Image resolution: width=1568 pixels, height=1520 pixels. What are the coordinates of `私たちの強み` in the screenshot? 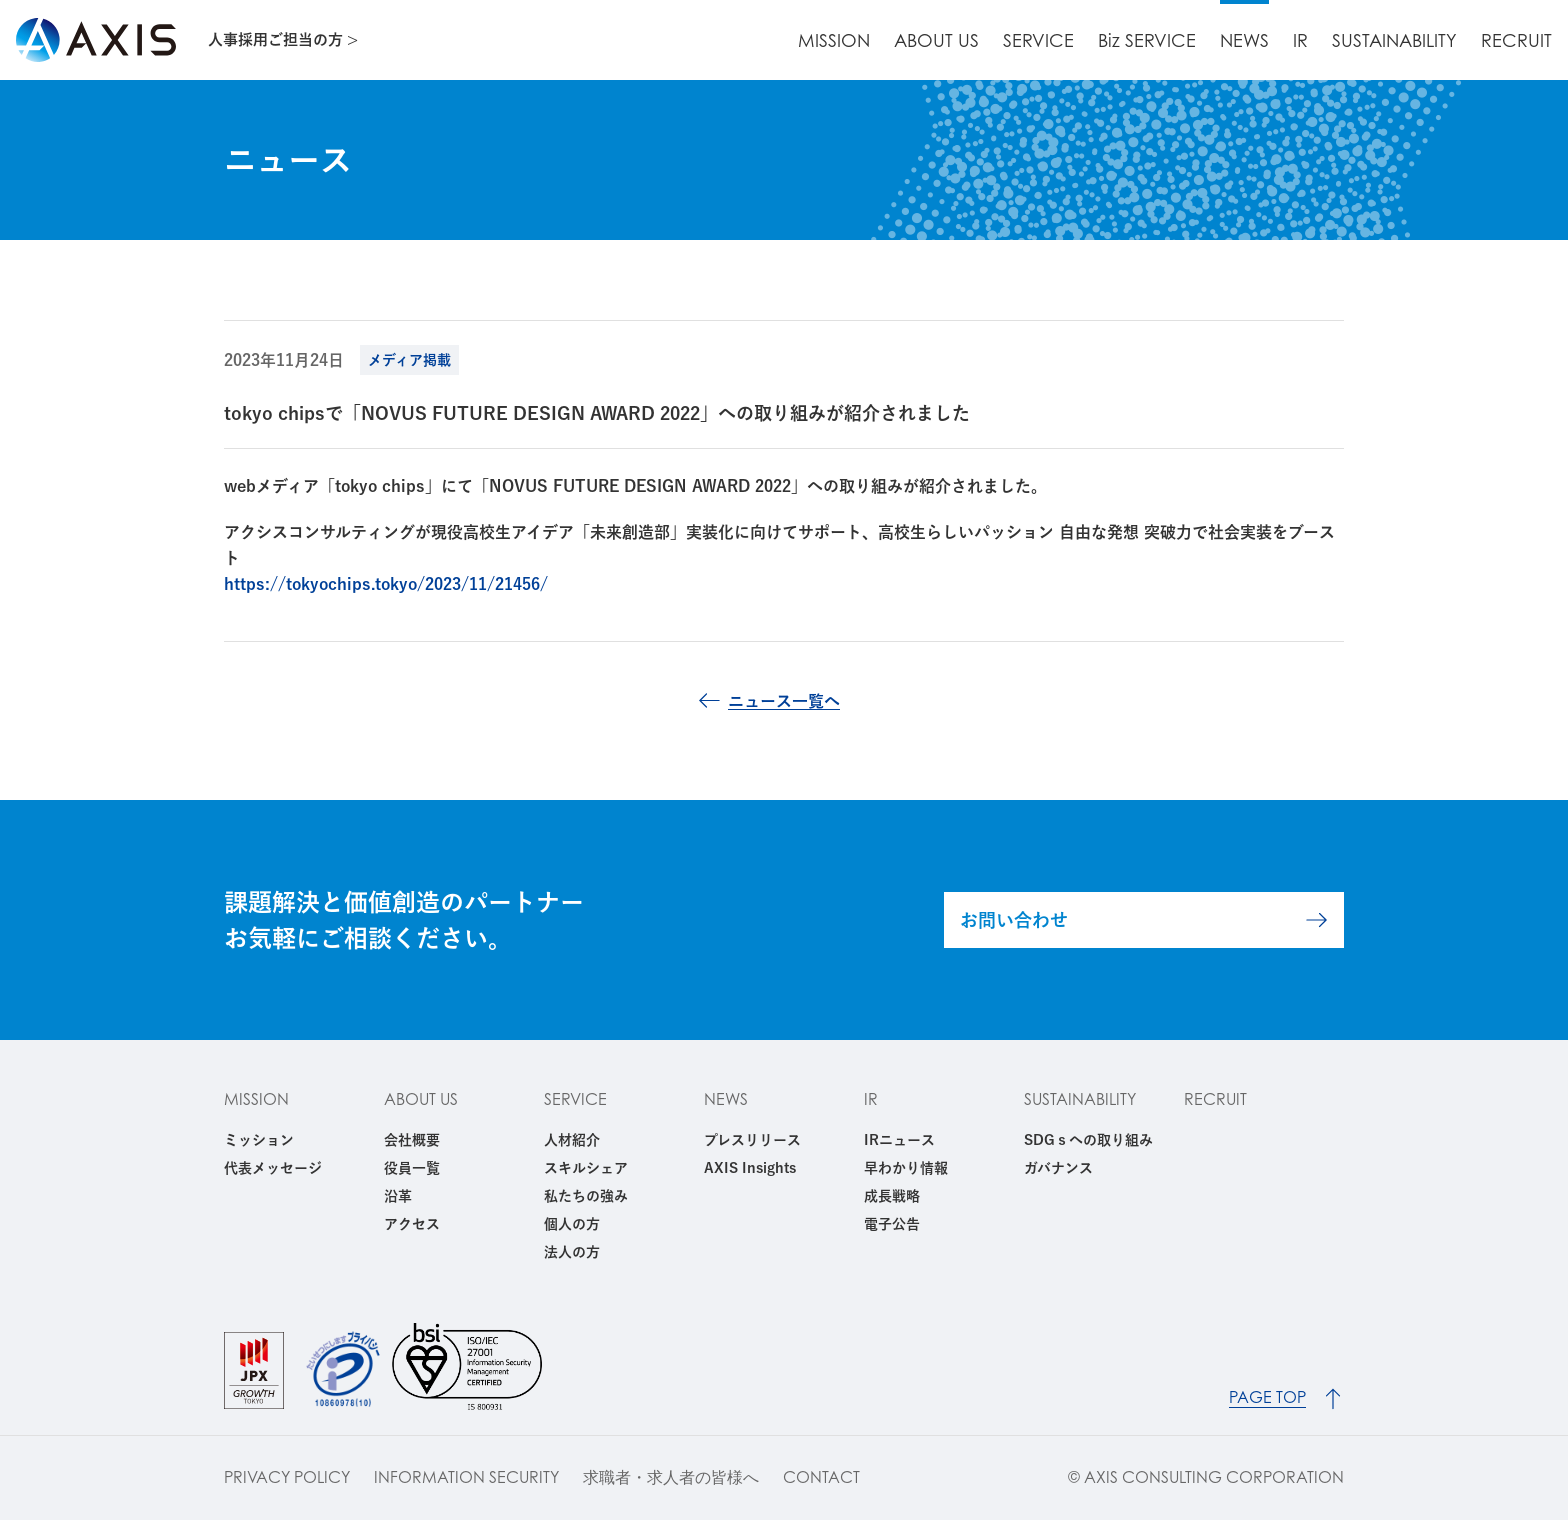 It's located at (586, 1196).